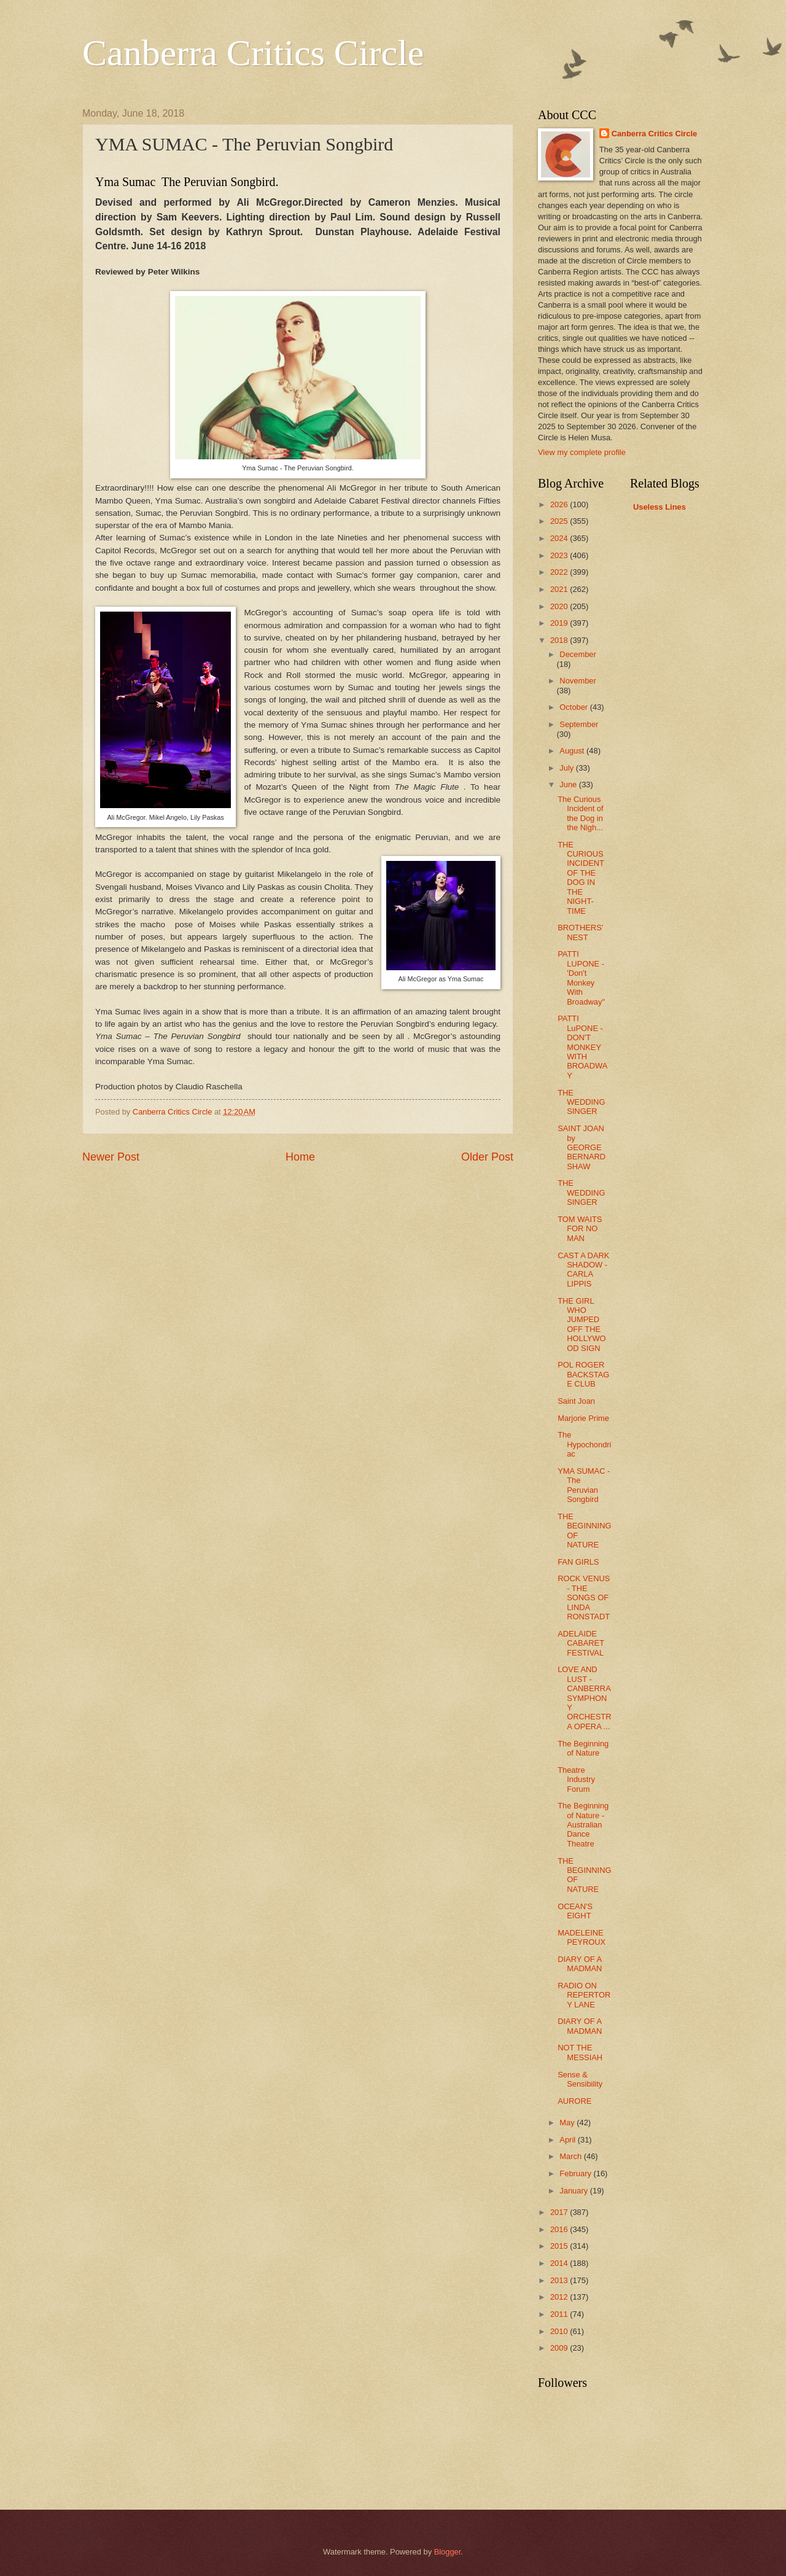 The height and width of the screenshot is (2576, 786). What do you see at coordinates (580, 2079) in the screenshot?
I see `Sense & Sensibility` at bounding box center [580, 2079].